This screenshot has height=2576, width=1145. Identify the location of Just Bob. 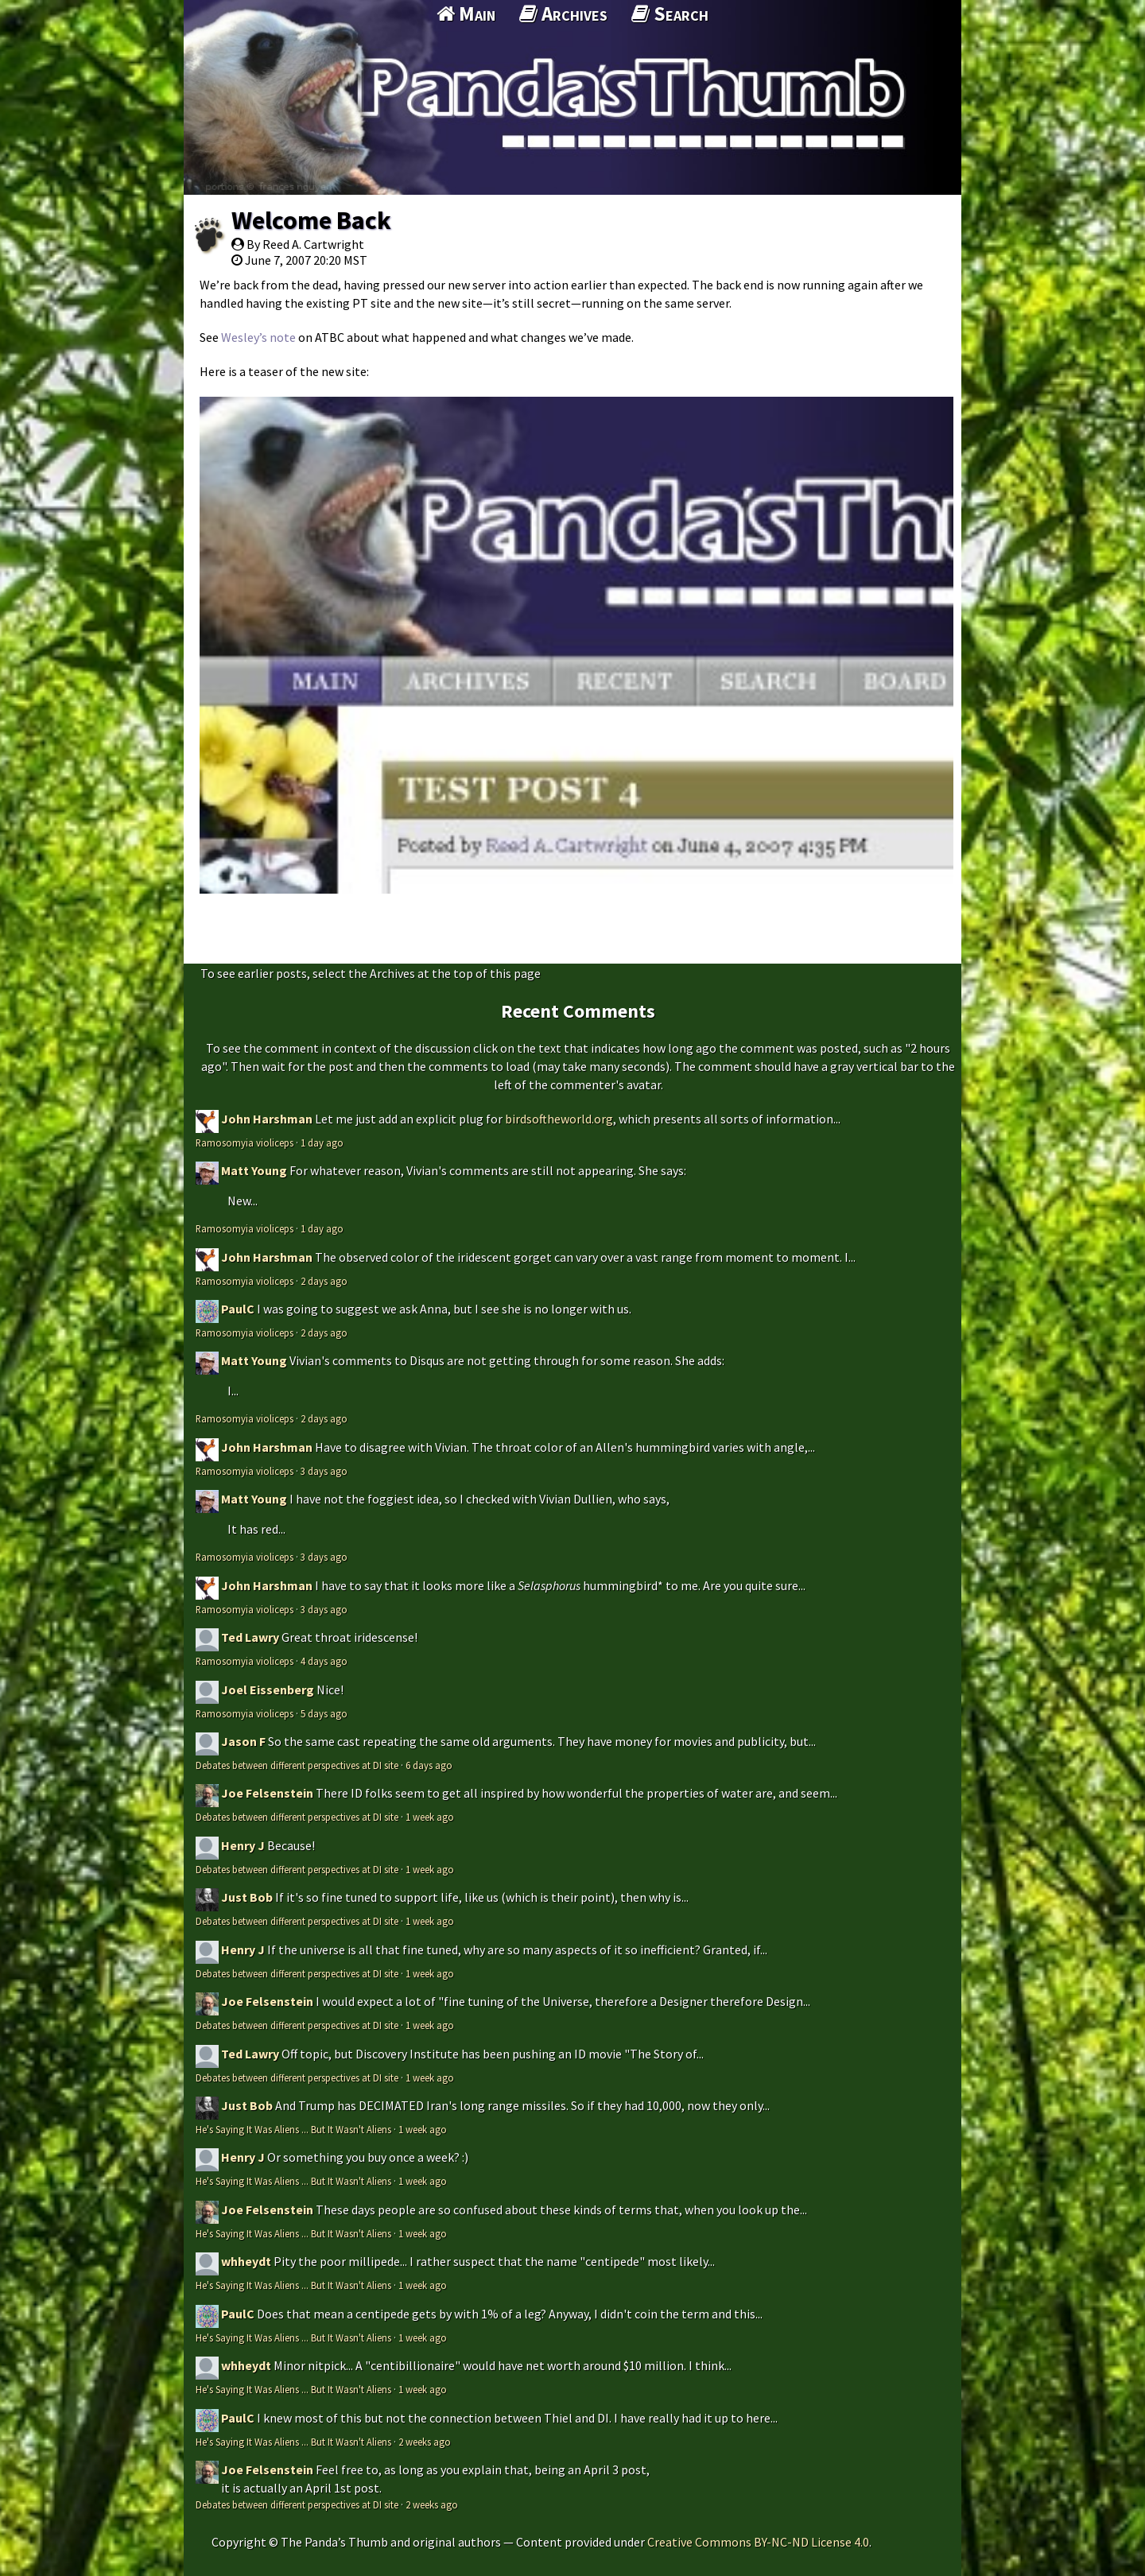
(247, 1897).